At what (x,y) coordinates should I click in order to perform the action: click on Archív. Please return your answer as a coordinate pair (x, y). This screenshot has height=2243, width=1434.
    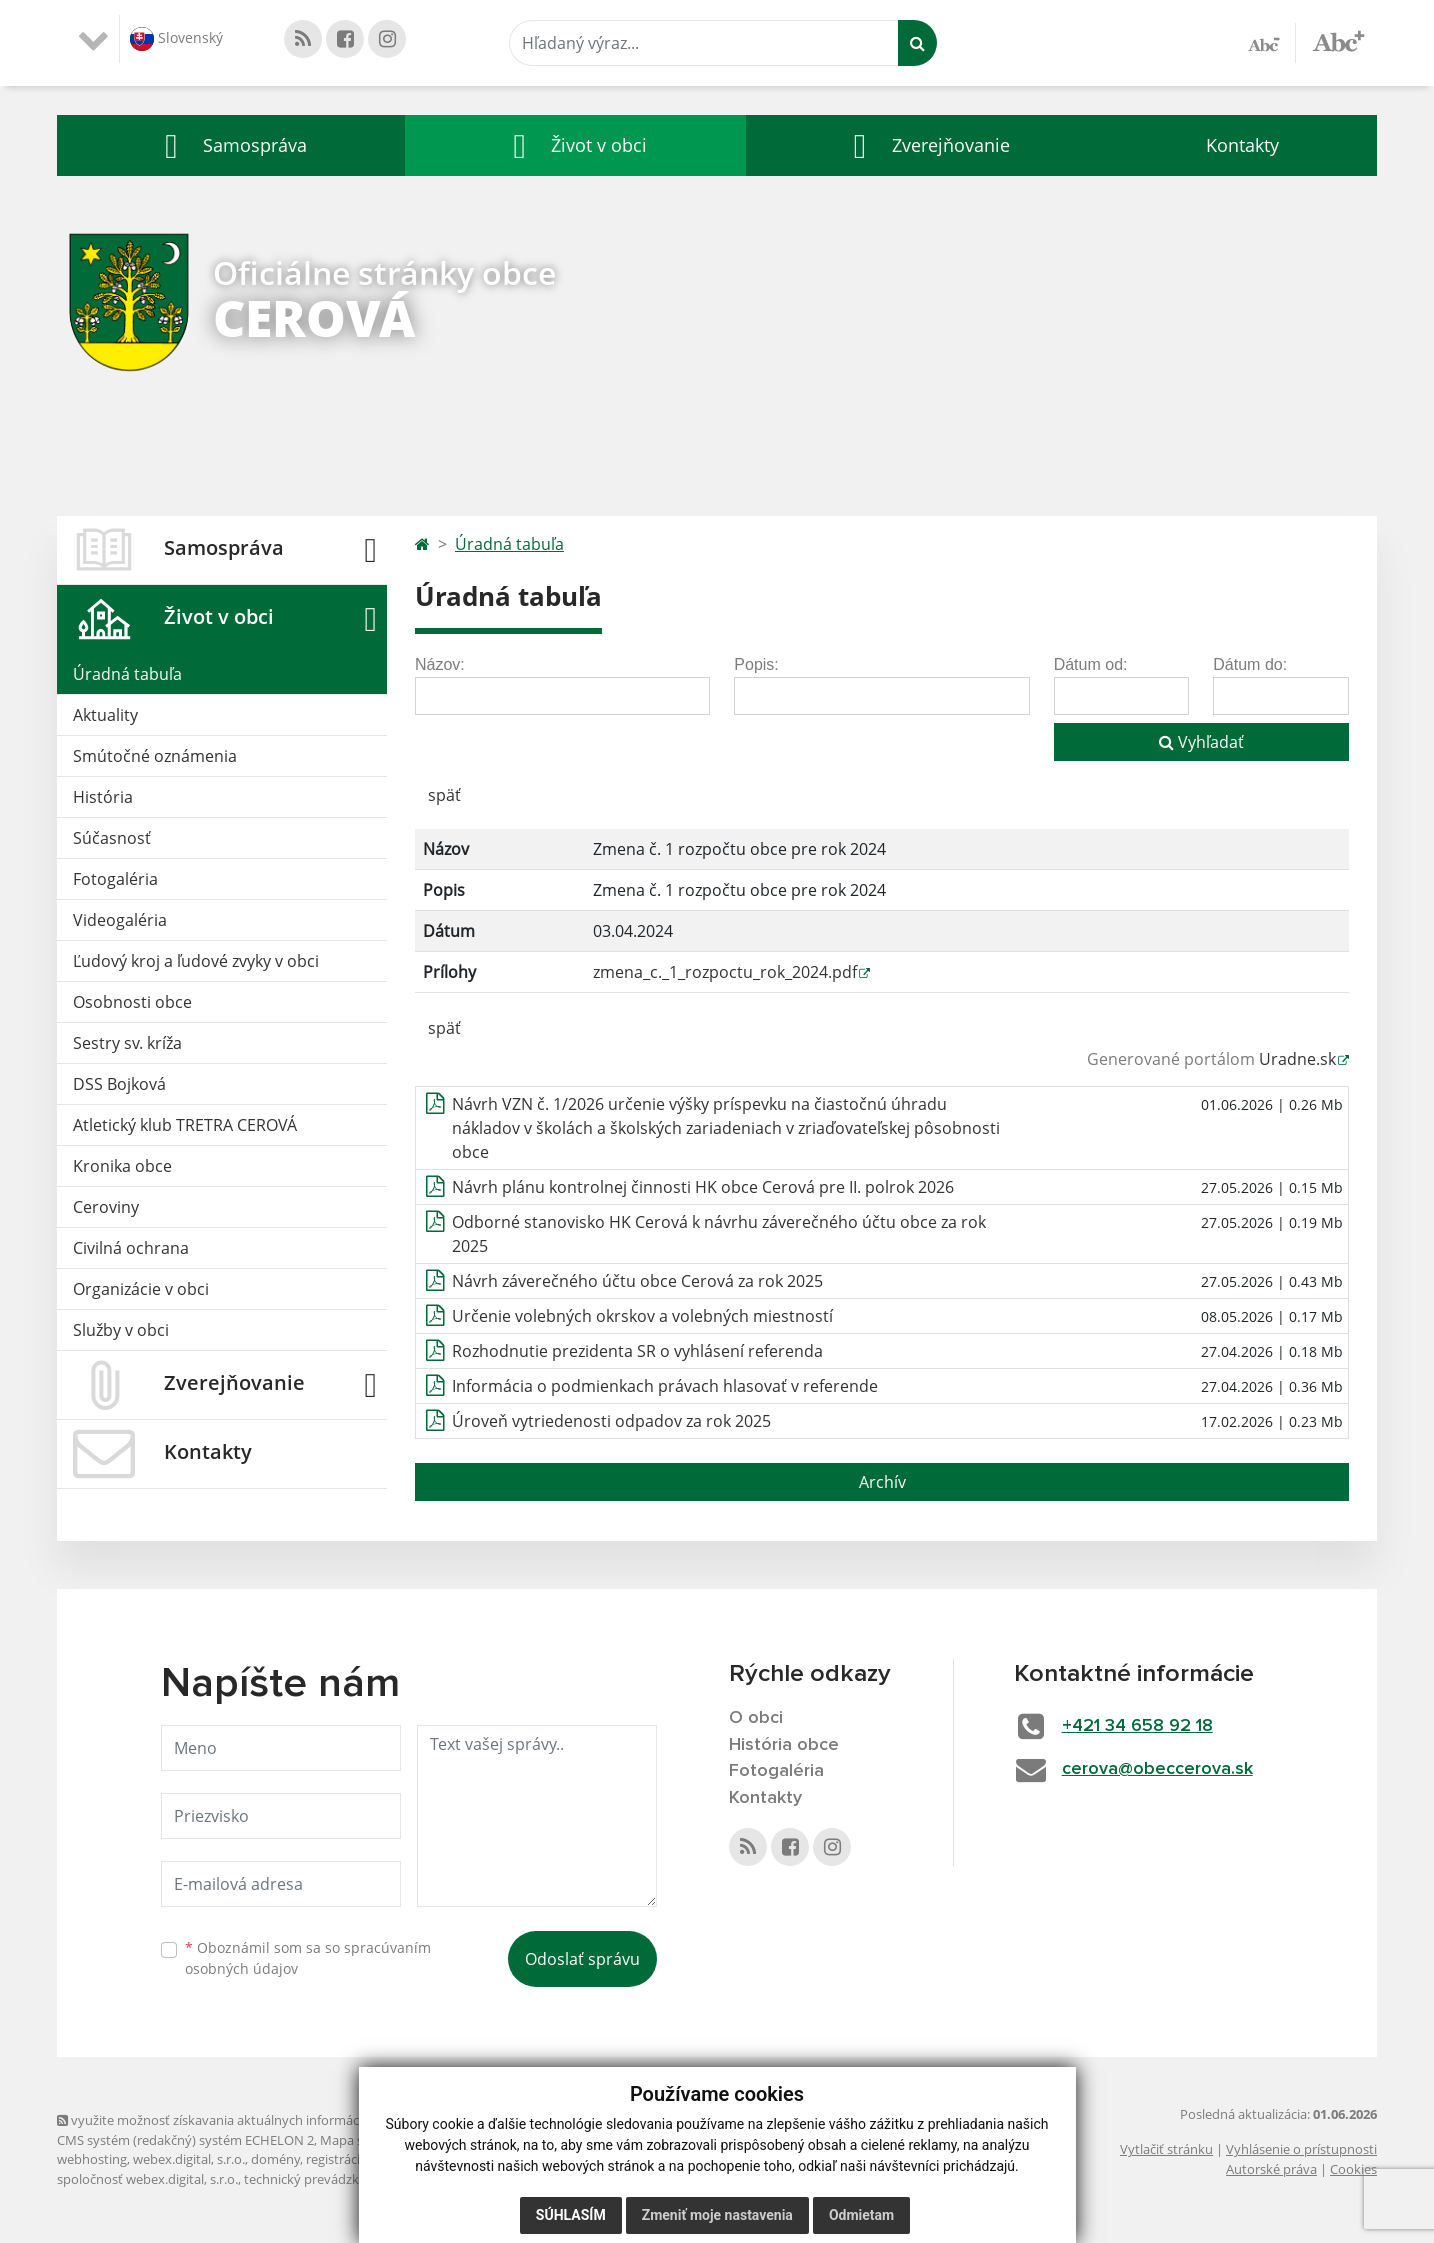
    Looking at the image, I should click on (882, 1482).